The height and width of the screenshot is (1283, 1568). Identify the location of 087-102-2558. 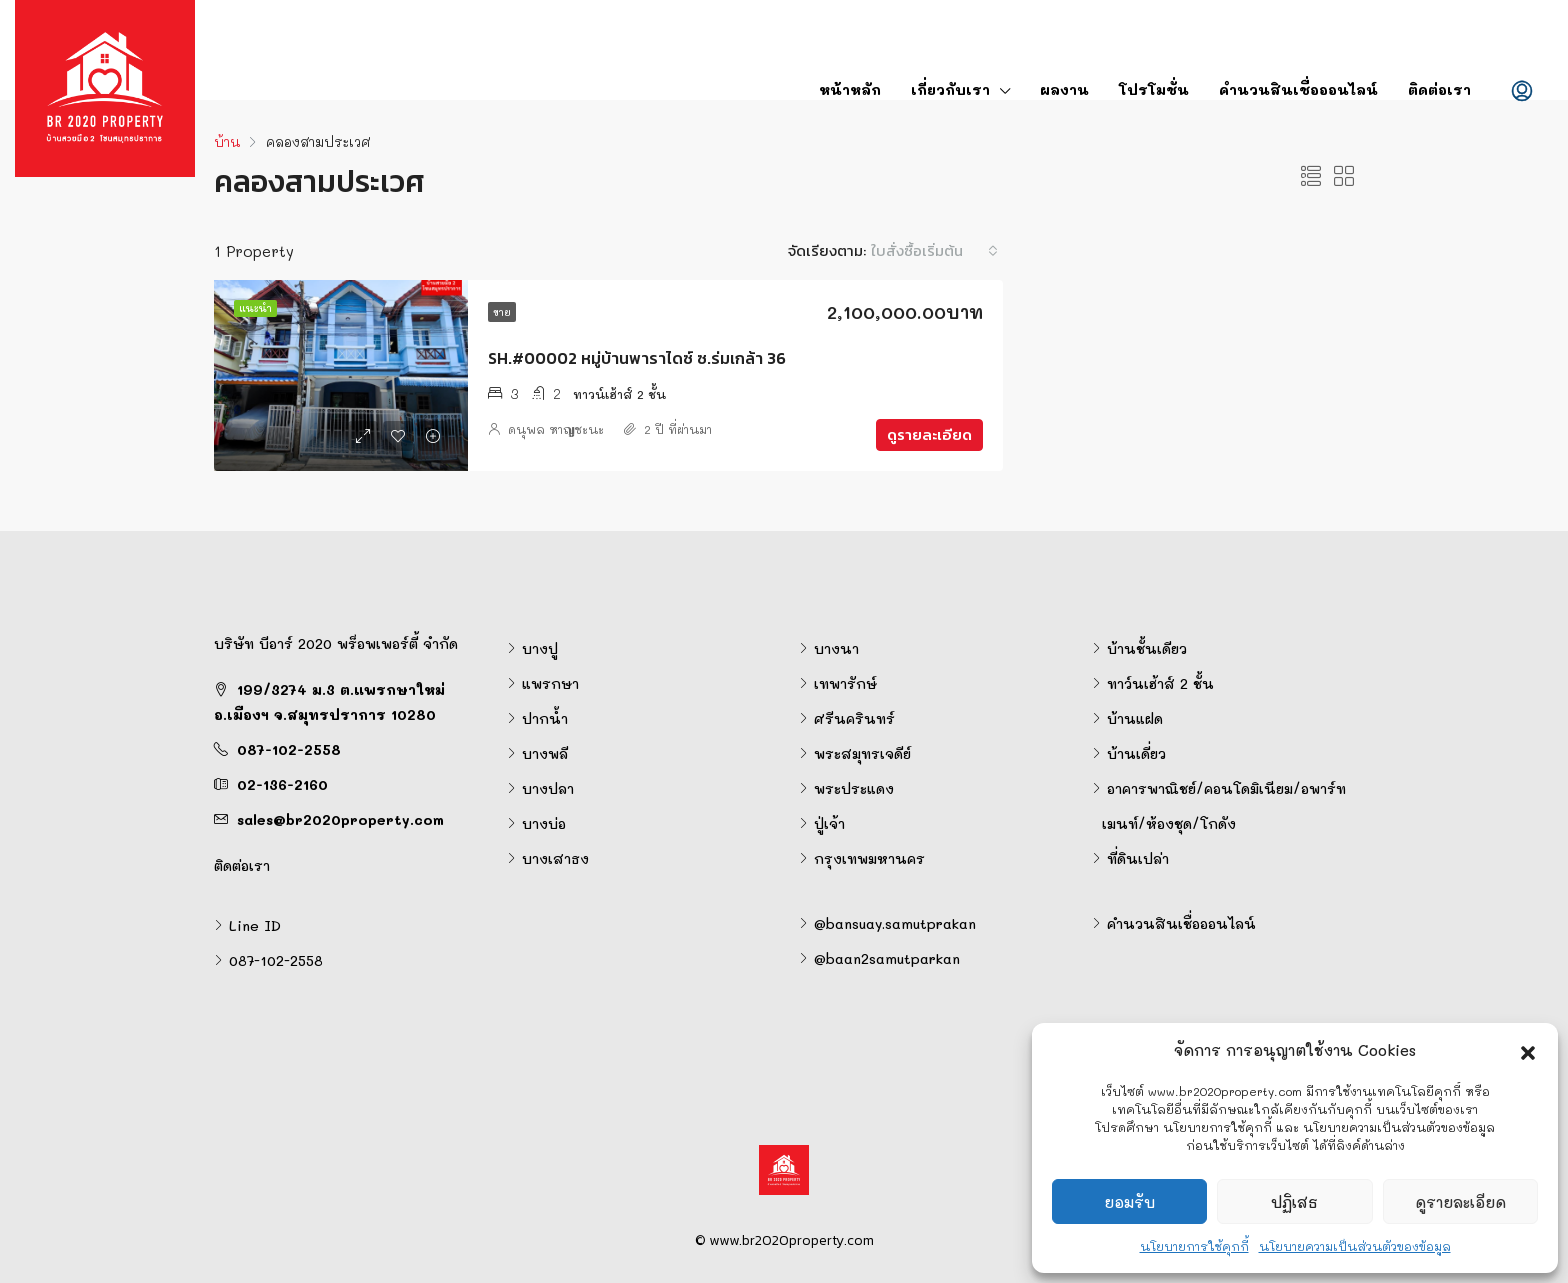
(289, 749).